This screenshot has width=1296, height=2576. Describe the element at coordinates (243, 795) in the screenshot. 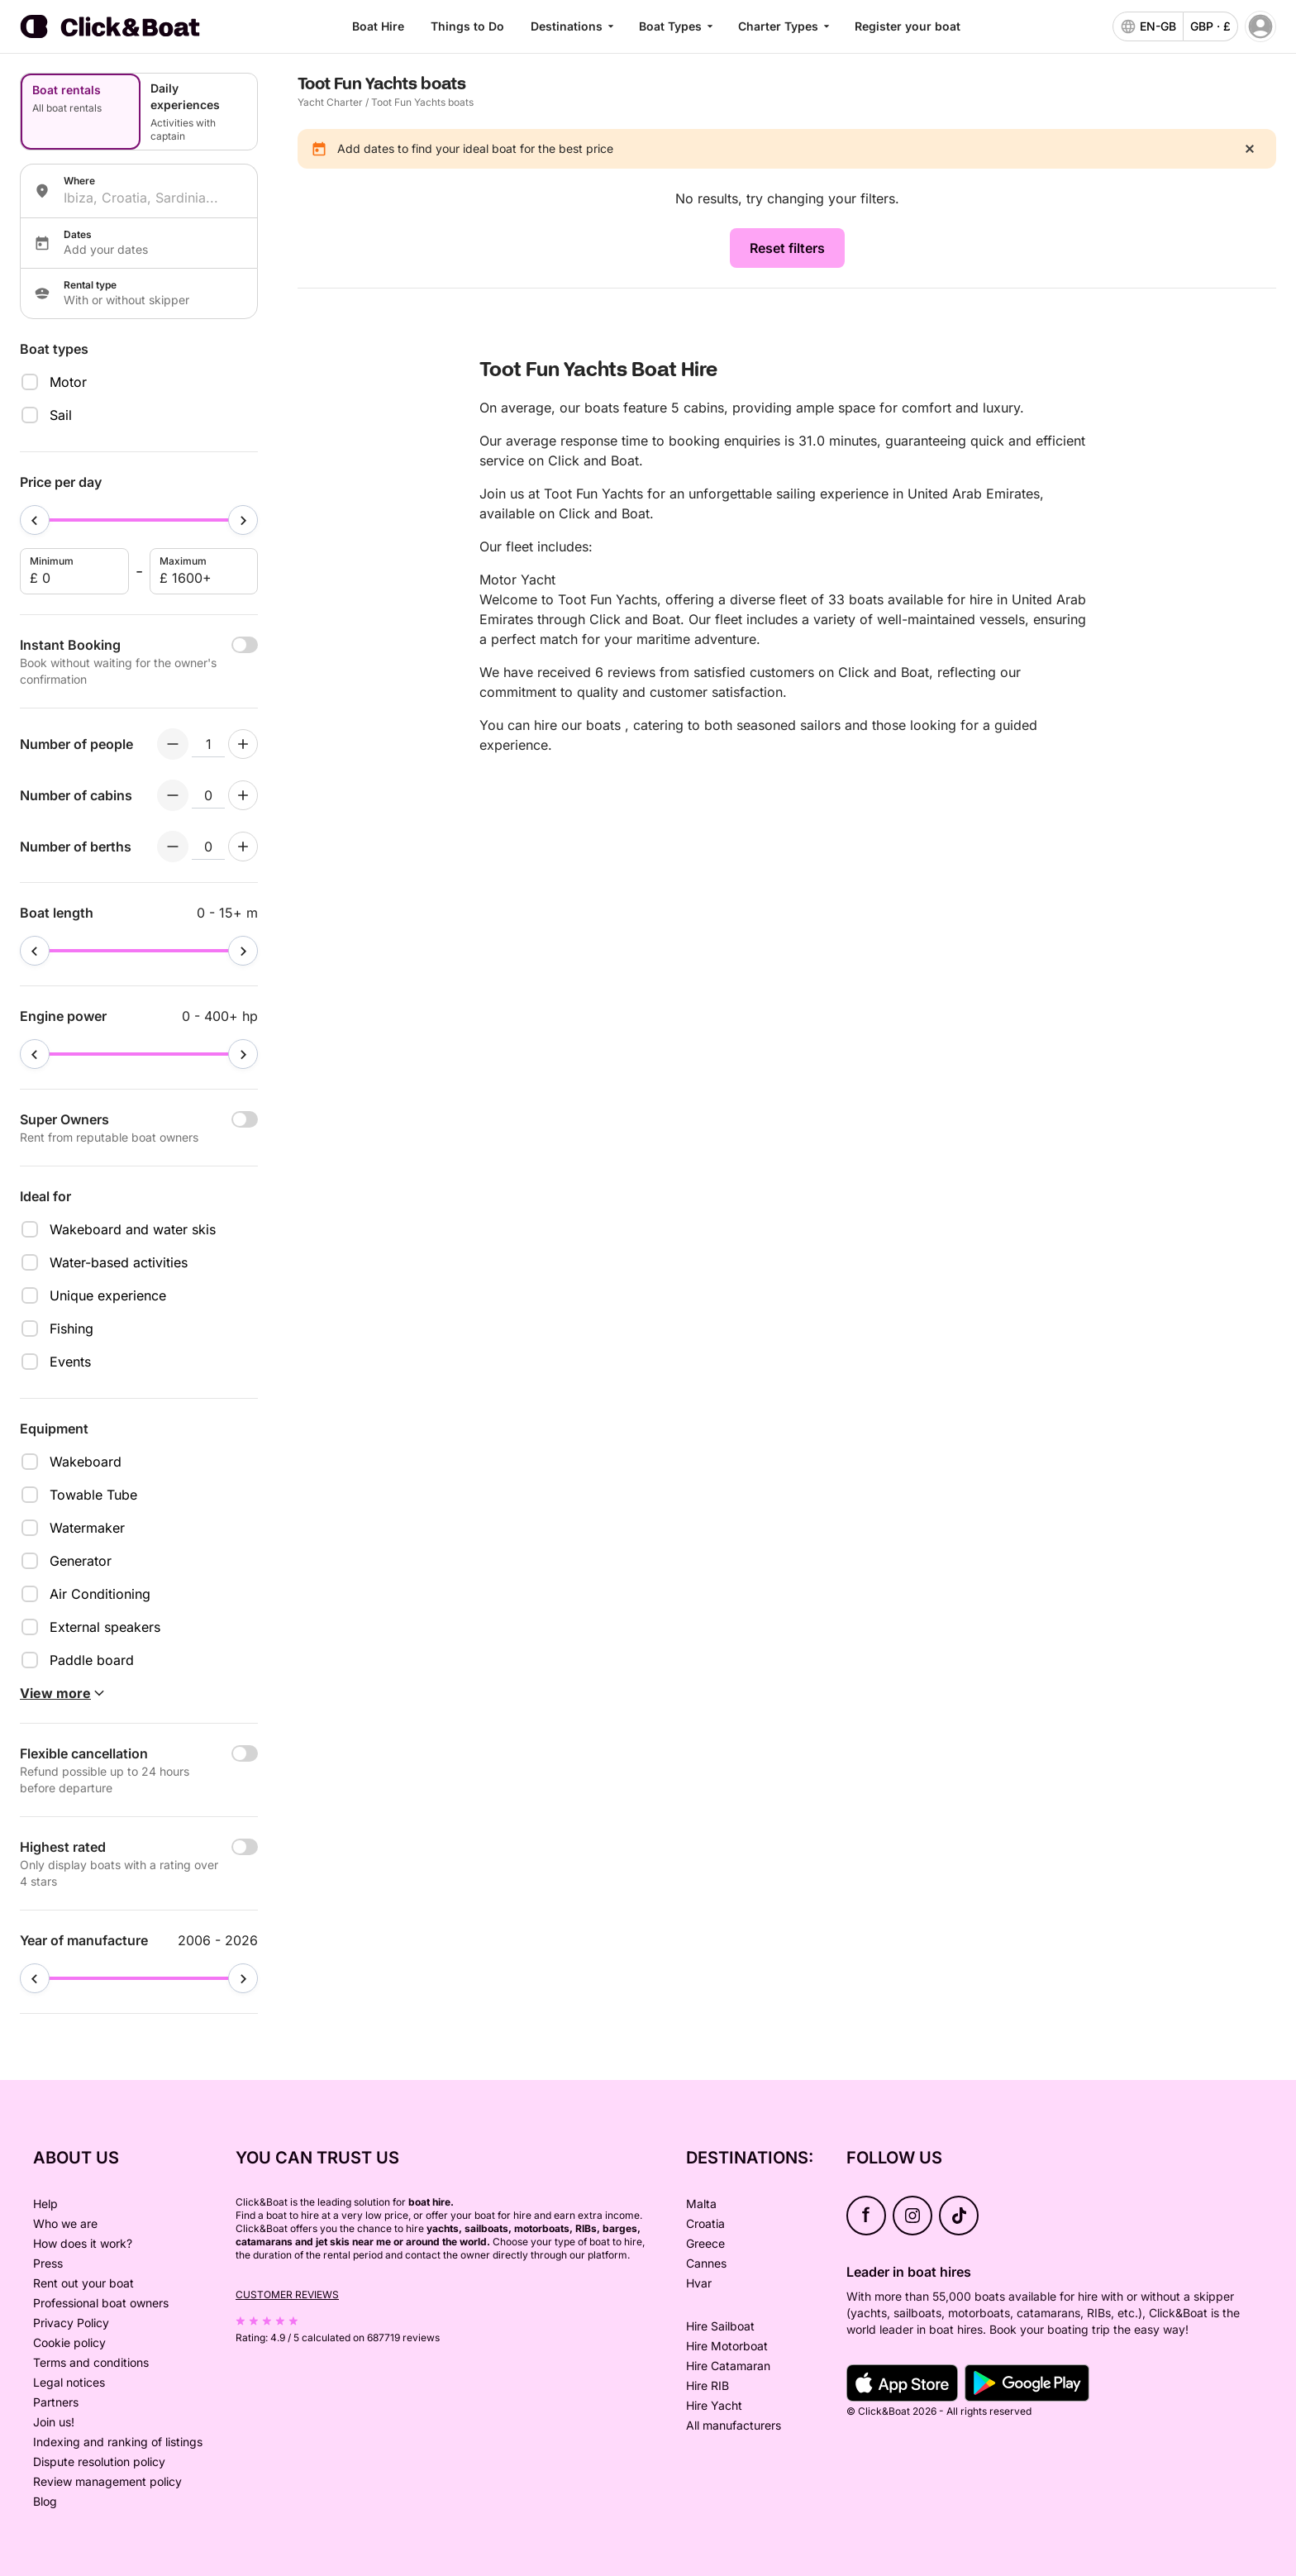

I see `[Increment numberOfCabins]` at that location.